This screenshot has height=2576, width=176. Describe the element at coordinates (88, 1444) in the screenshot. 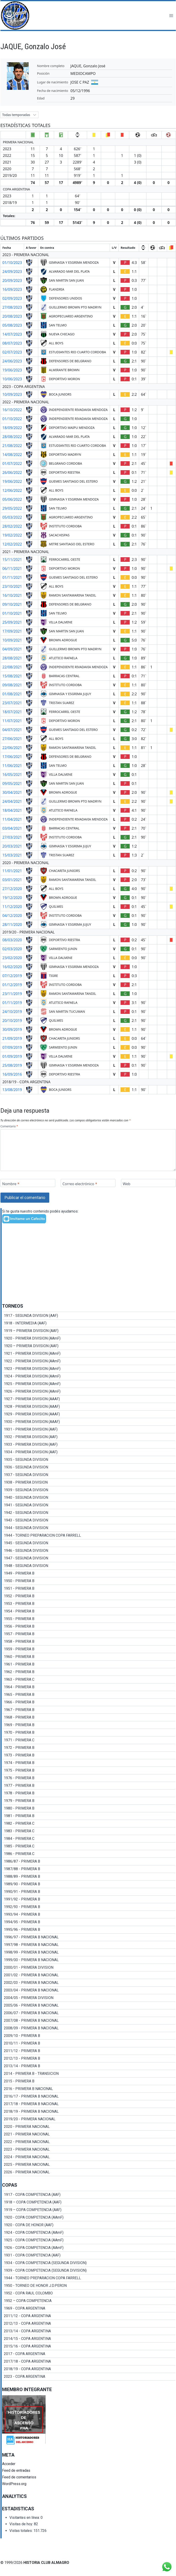

I see `[1933 - PRIMERA DIVISION (AAF)]` at that location.